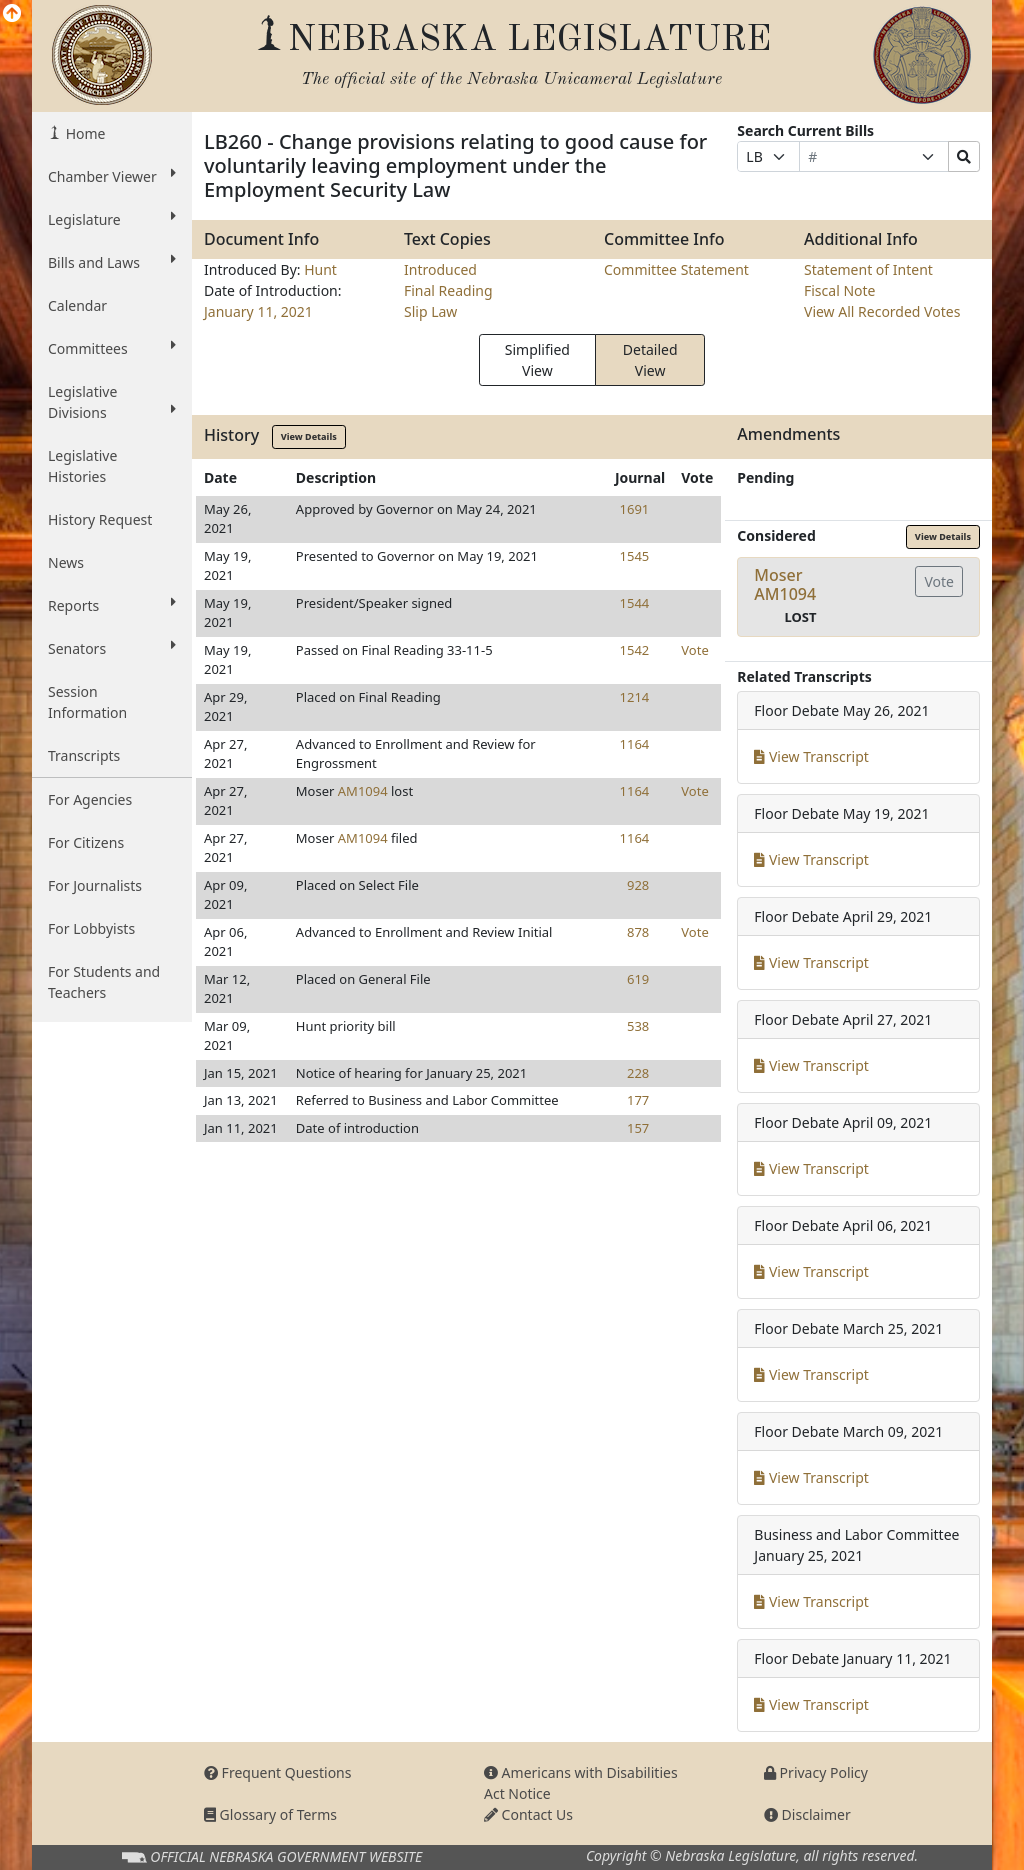  I want to click on For Journalists, so click(95, 885).